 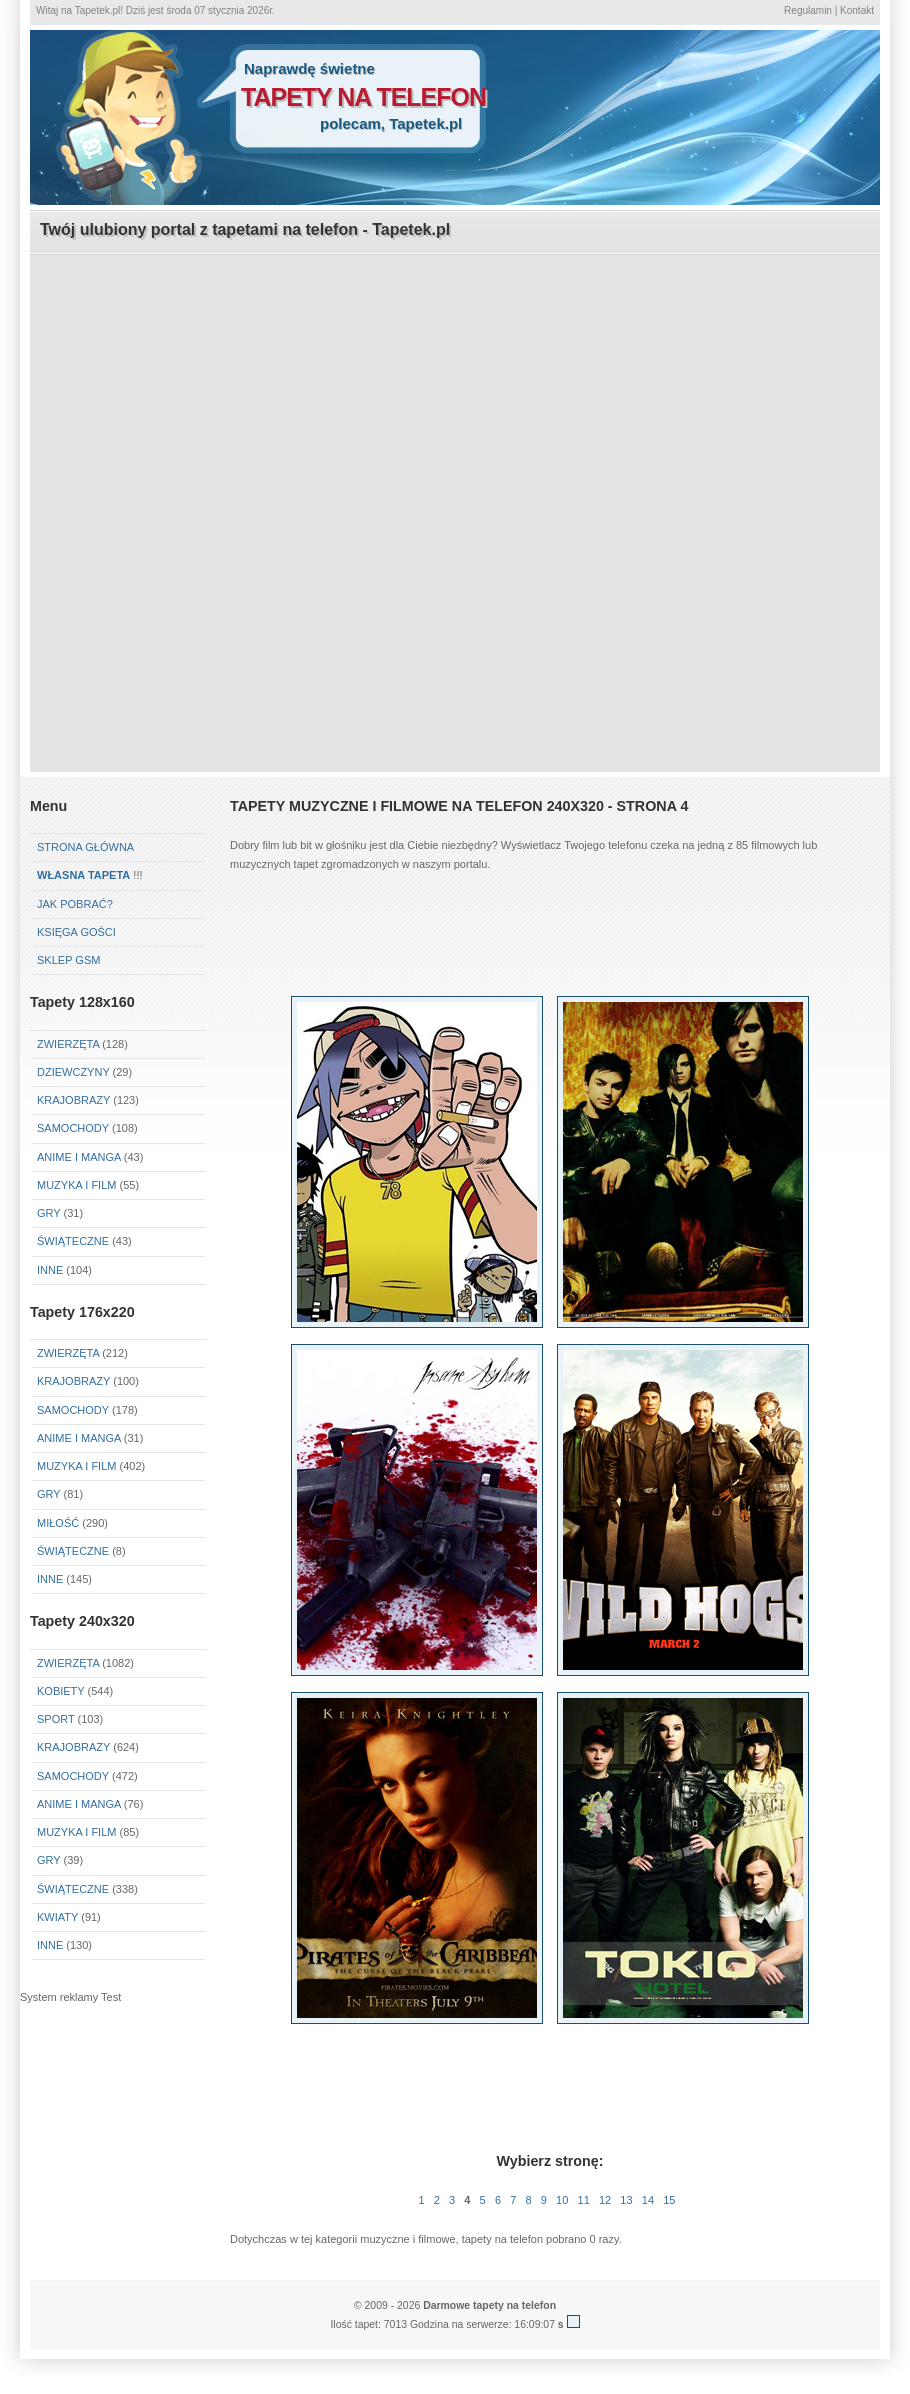 I want to click on Strona główna, so click(x=85, y=847).